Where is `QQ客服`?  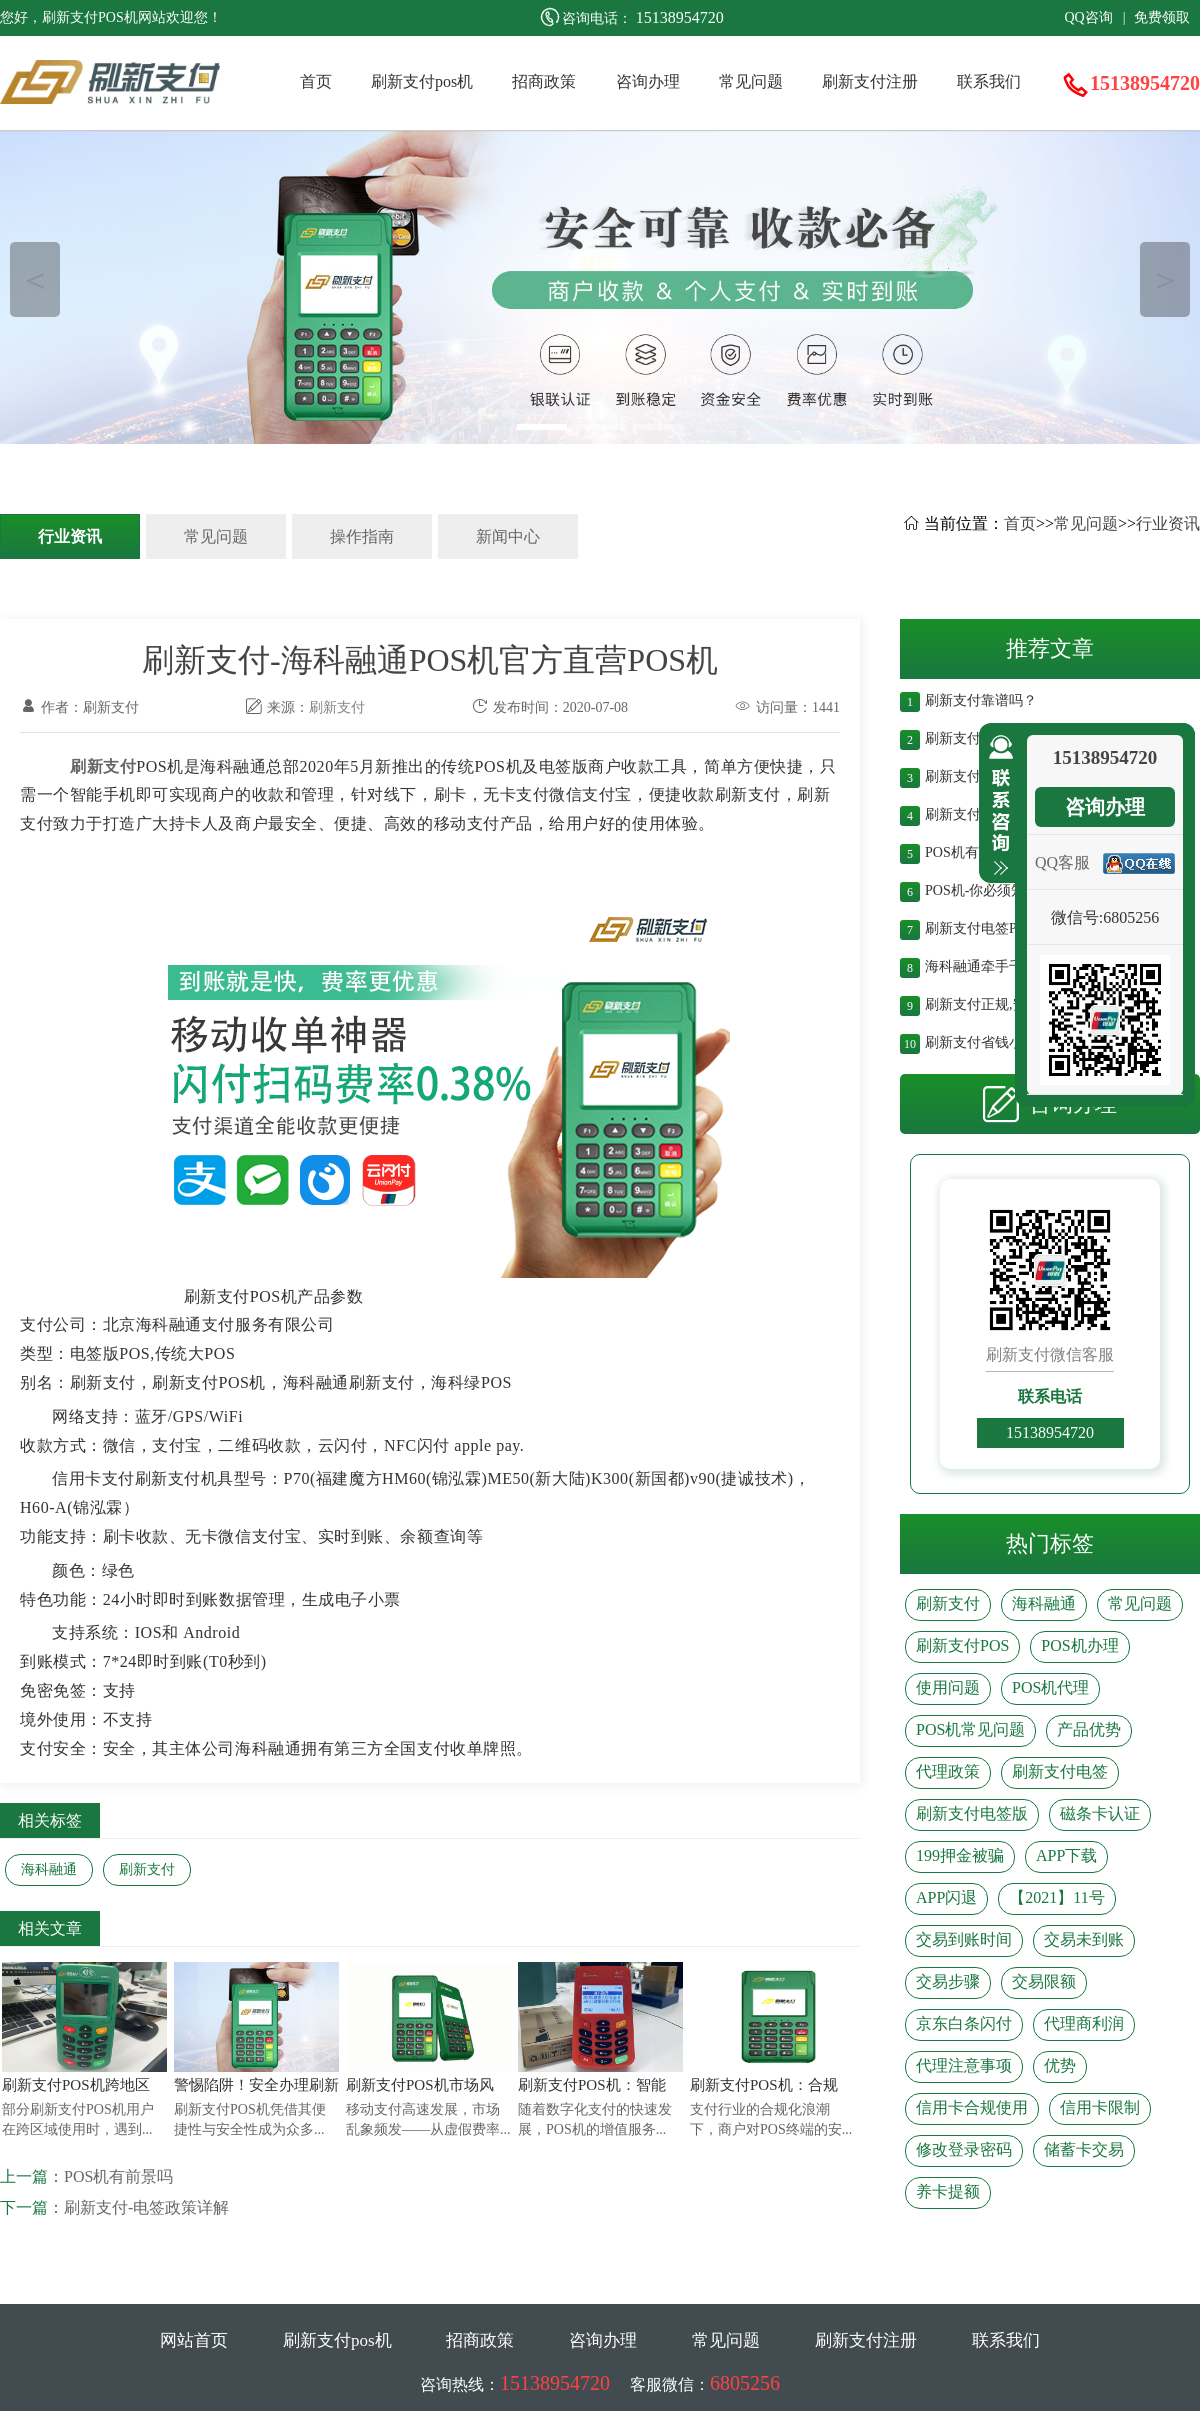 QQ客服 is located at coordinates (1062, 862).